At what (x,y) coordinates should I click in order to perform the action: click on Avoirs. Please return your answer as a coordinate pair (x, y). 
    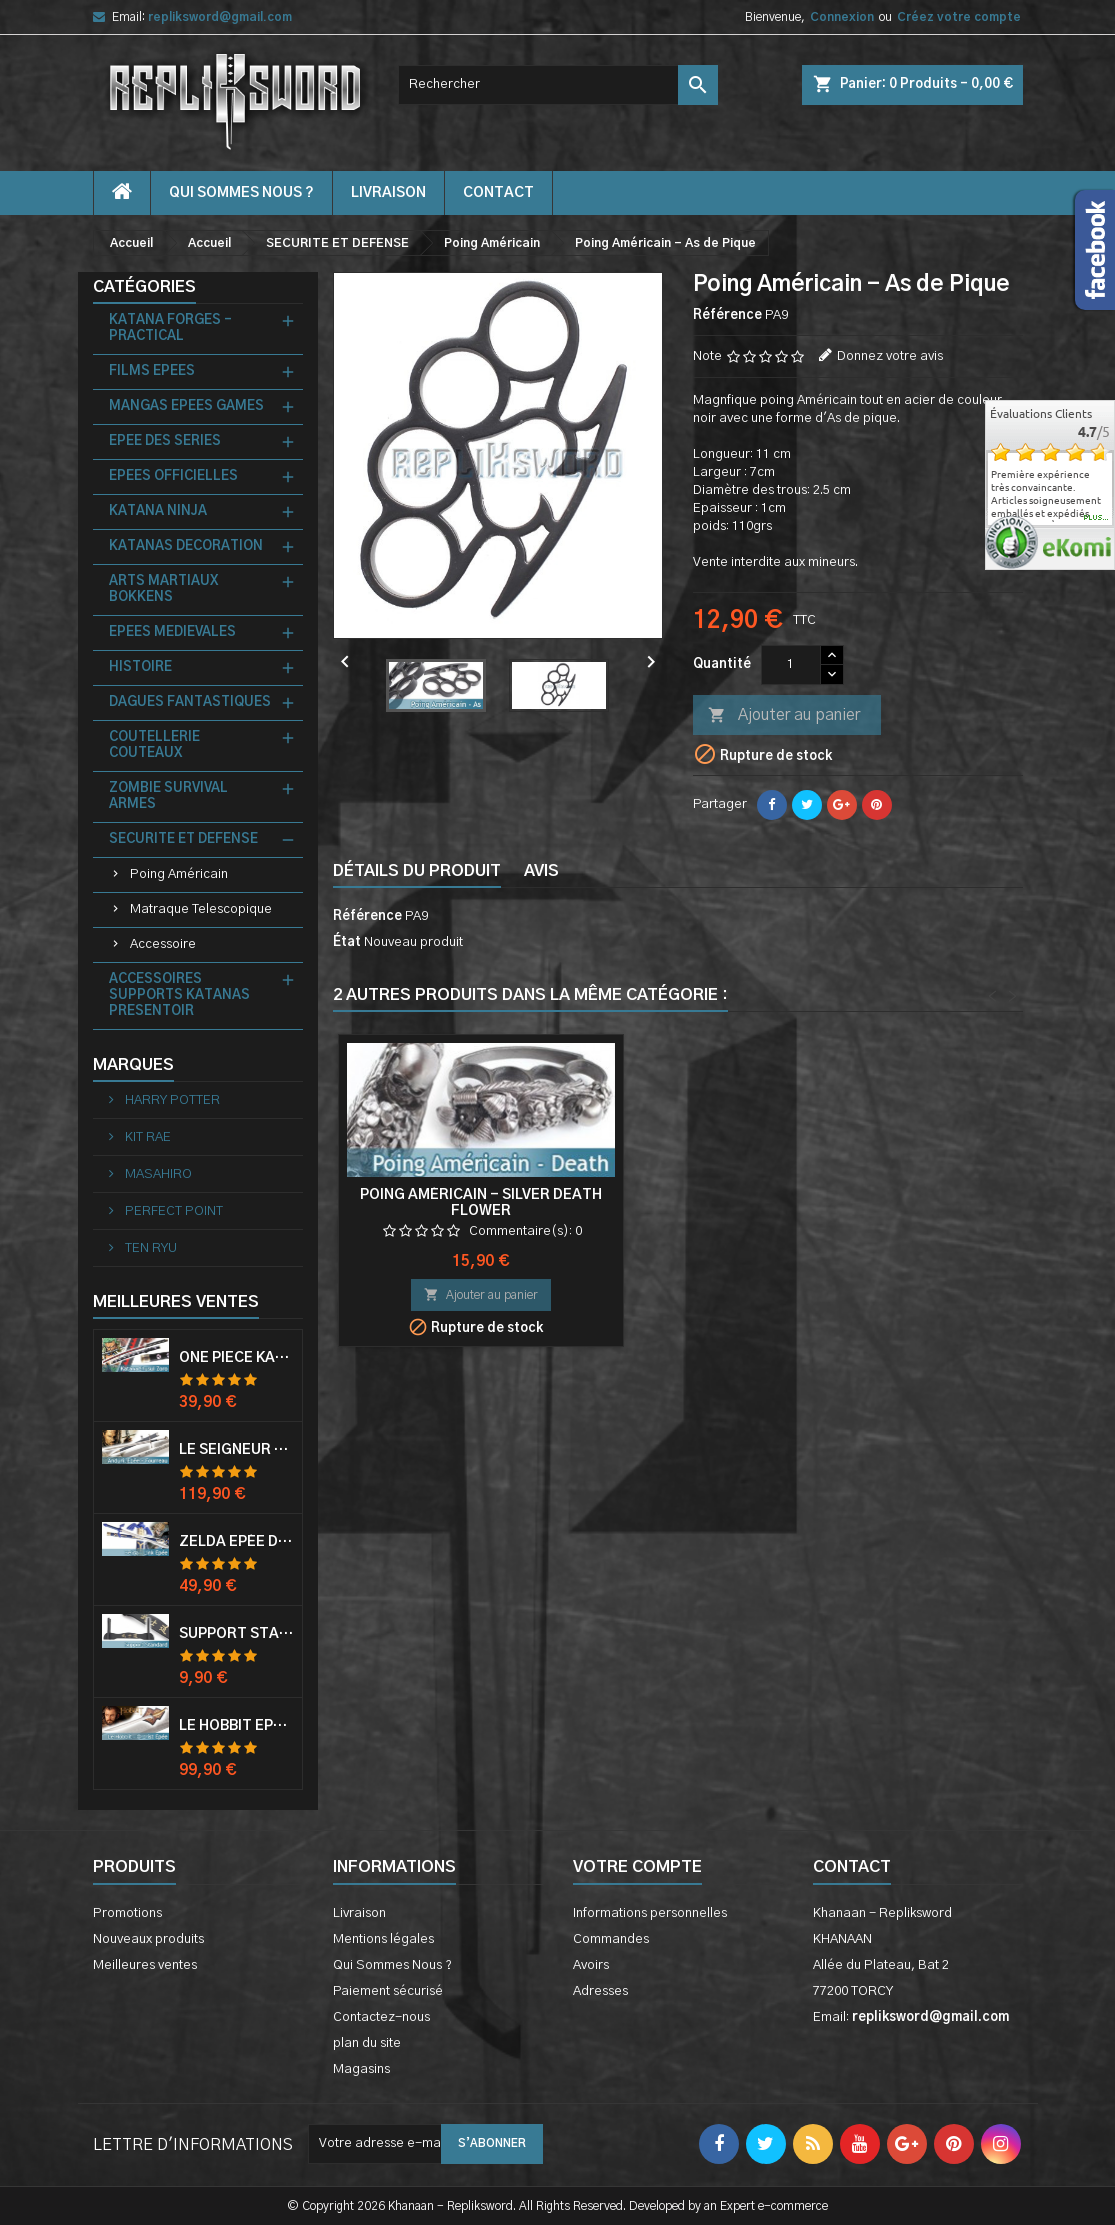
    Looking at the image, I should click on (591, 1965).